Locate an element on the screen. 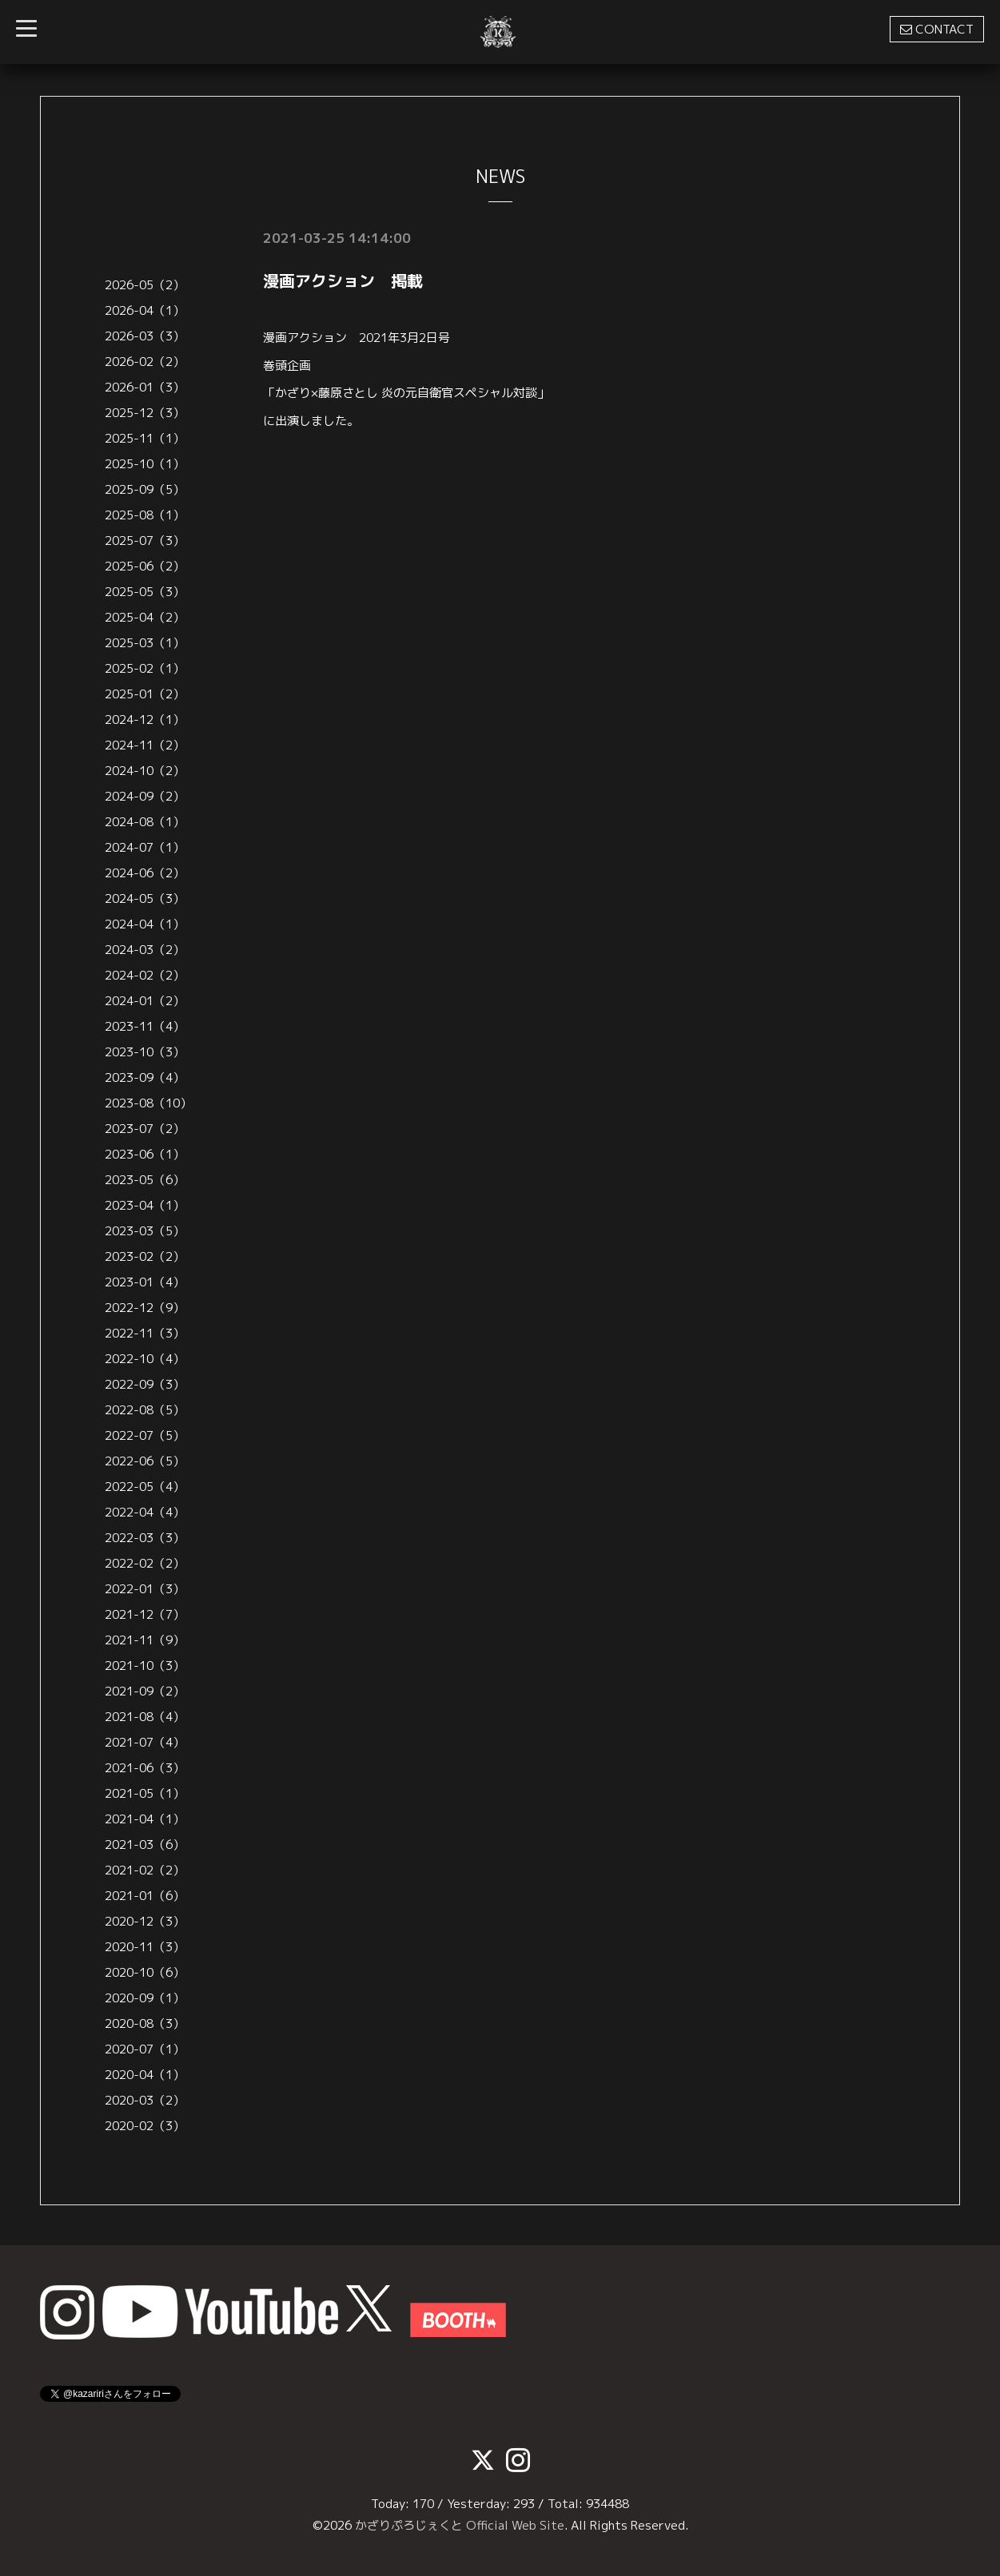  2020-02（3） is located at coordinates (145, 2125).